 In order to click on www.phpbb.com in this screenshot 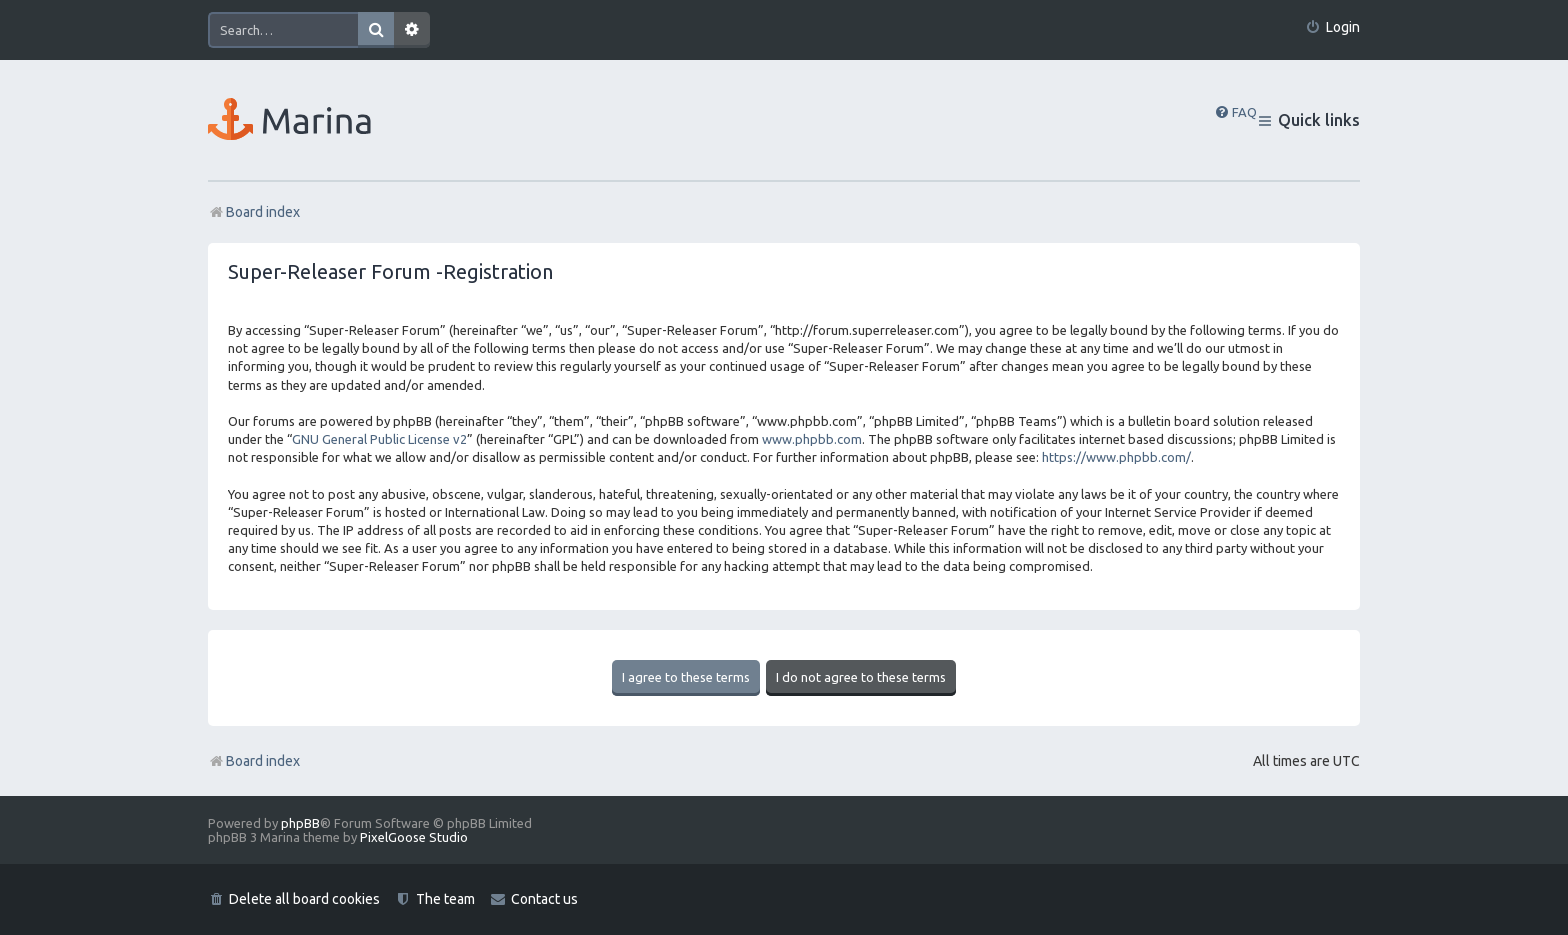, I will do `click(812, 439)`.